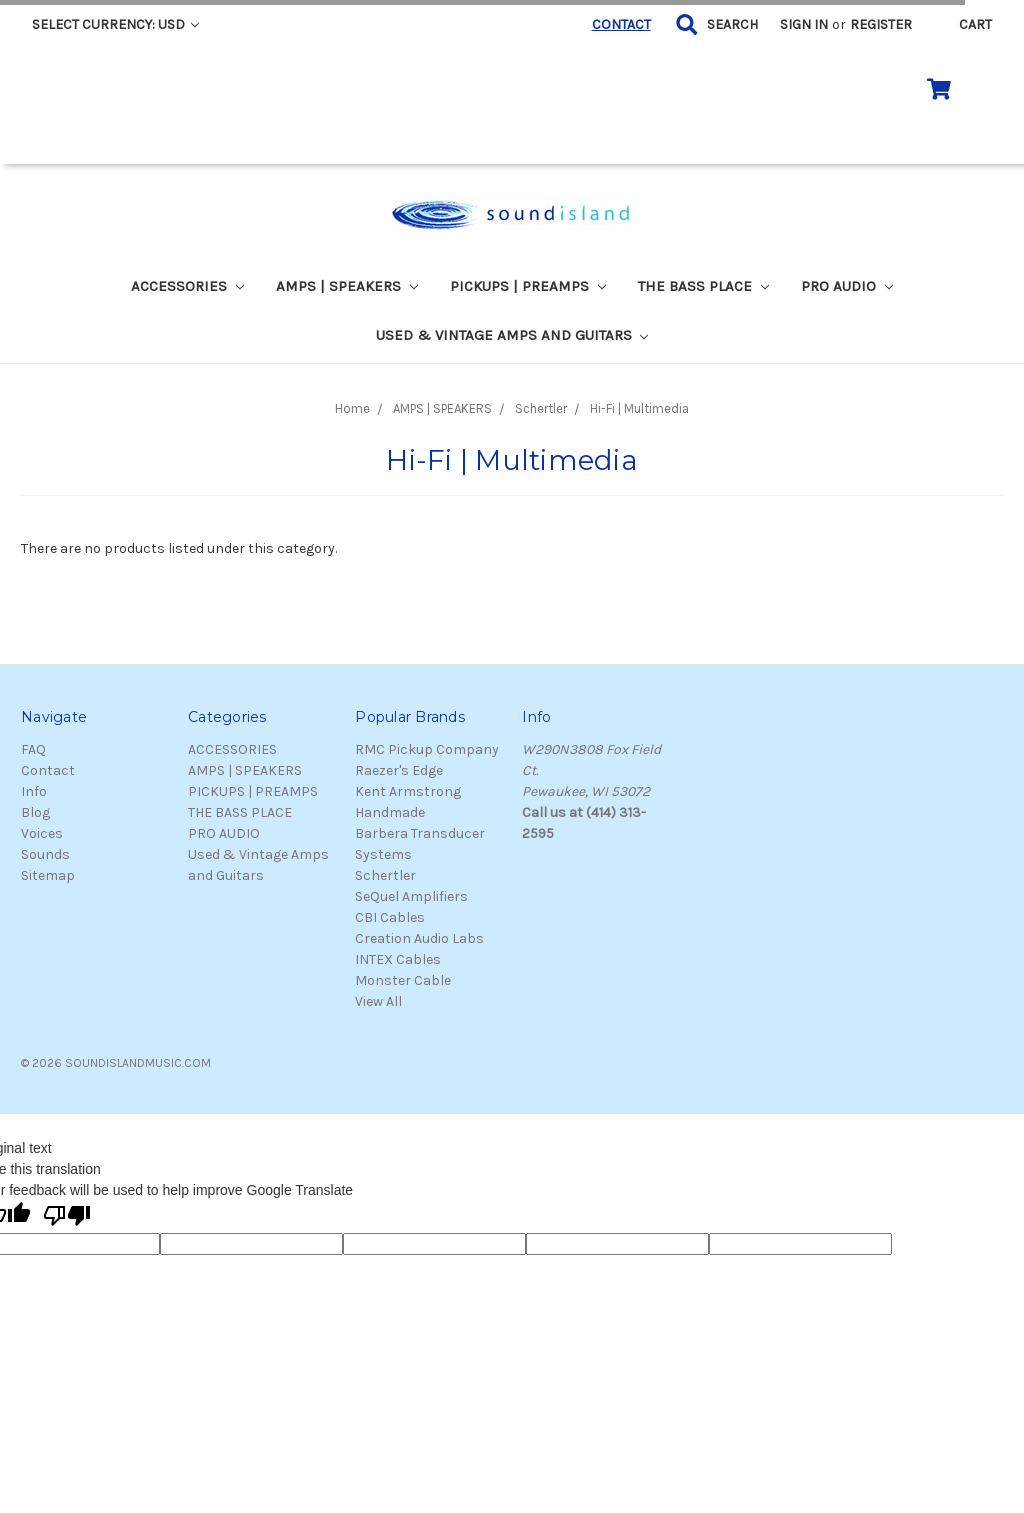 This screenshot has width=1024, height=1513. I want to click on CONTACT, so click(621, 24).